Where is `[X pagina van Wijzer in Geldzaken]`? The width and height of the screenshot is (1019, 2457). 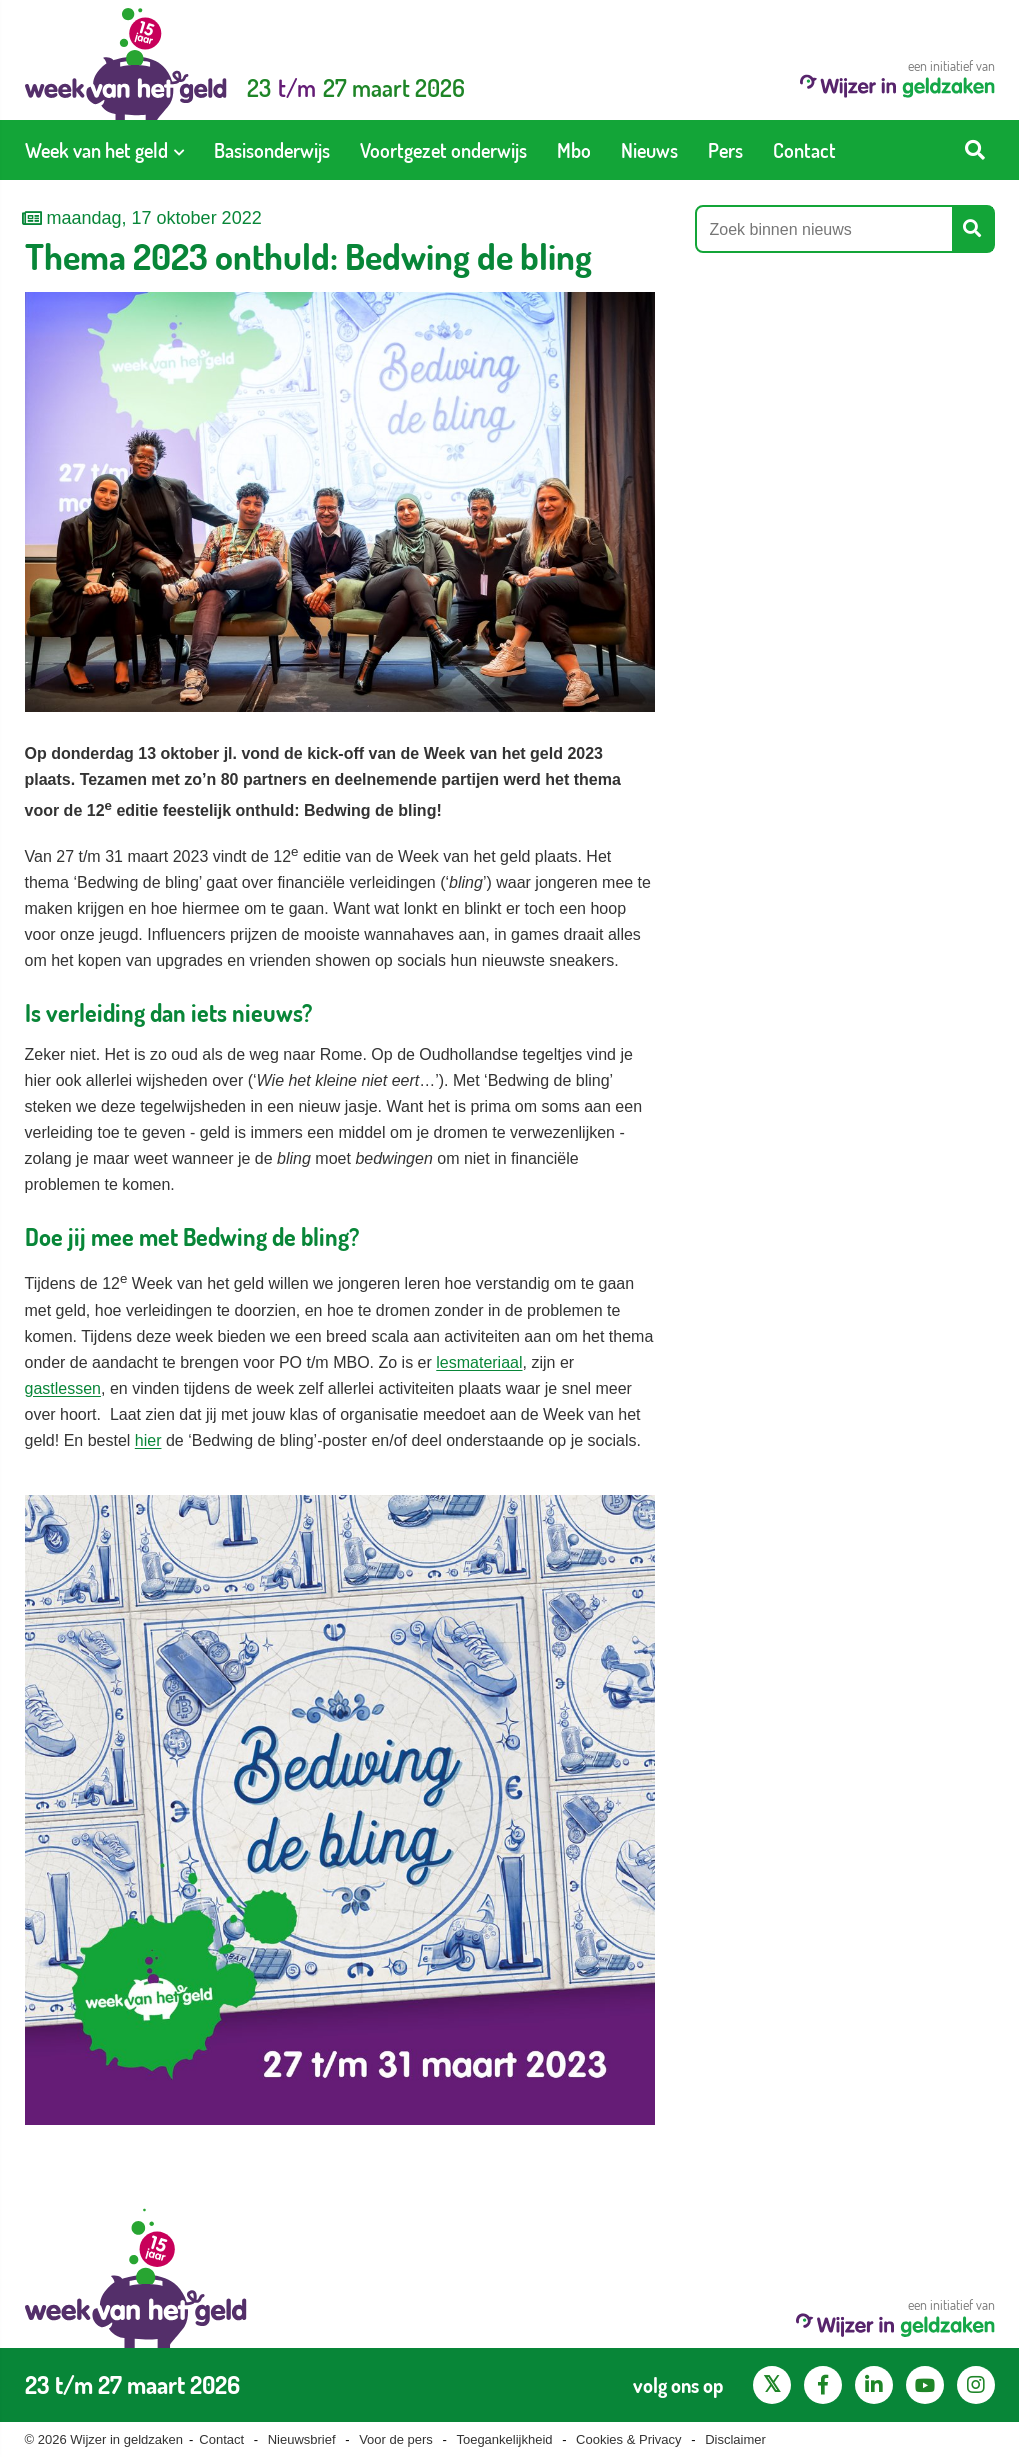
[X pagina van Wijzer in Geldzaken] is located at coordinates (772, 2385).